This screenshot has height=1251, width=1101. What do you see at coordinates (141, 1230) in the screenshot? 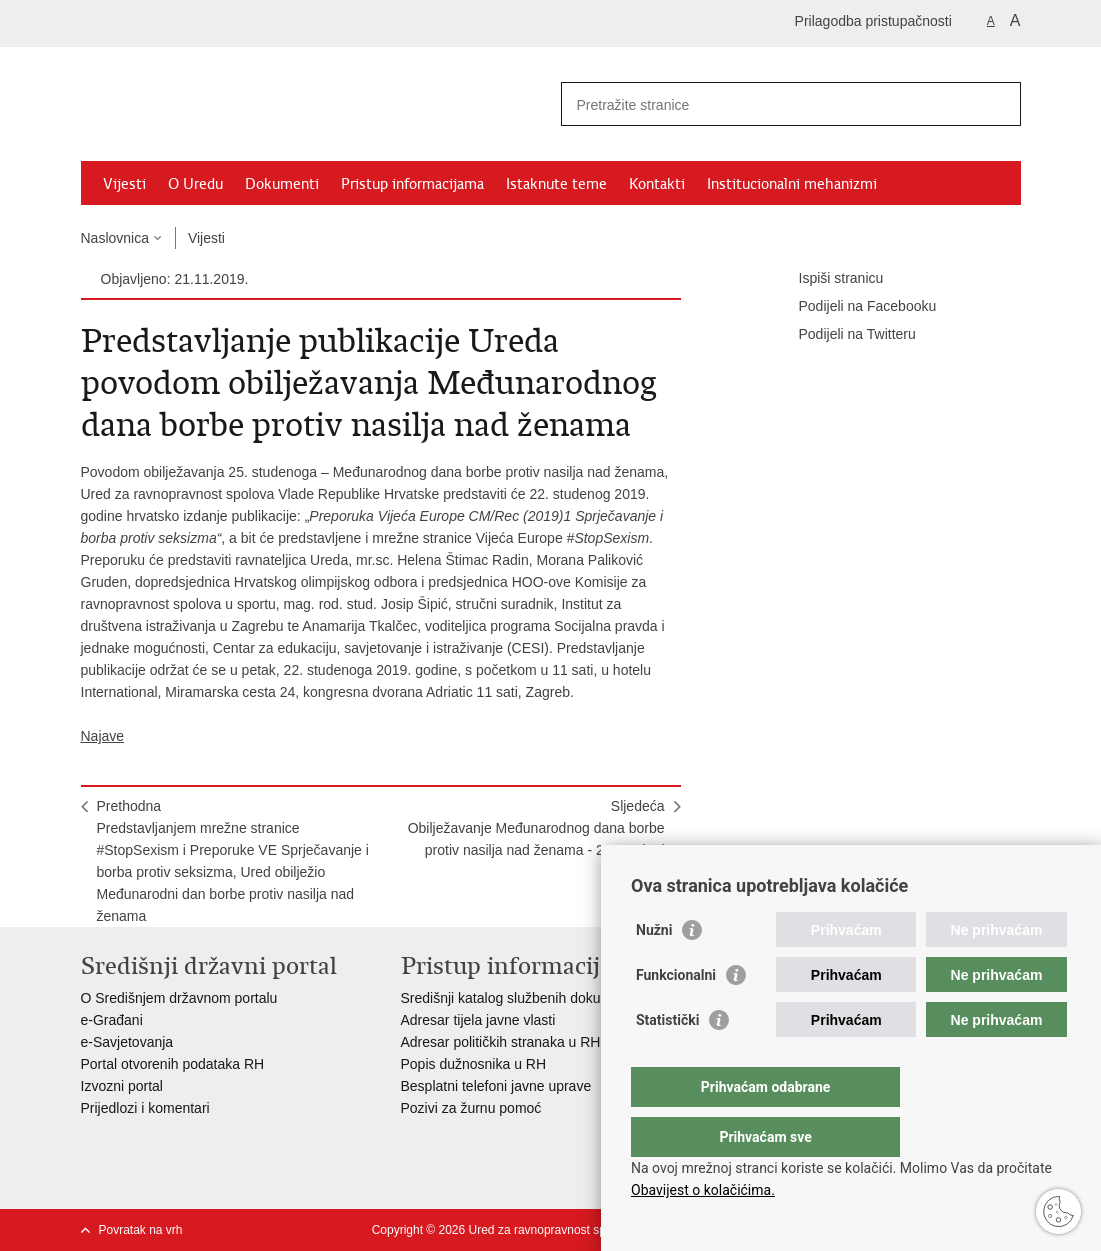
I see `Povratak na vrh` at bounding box center [141, 1230].